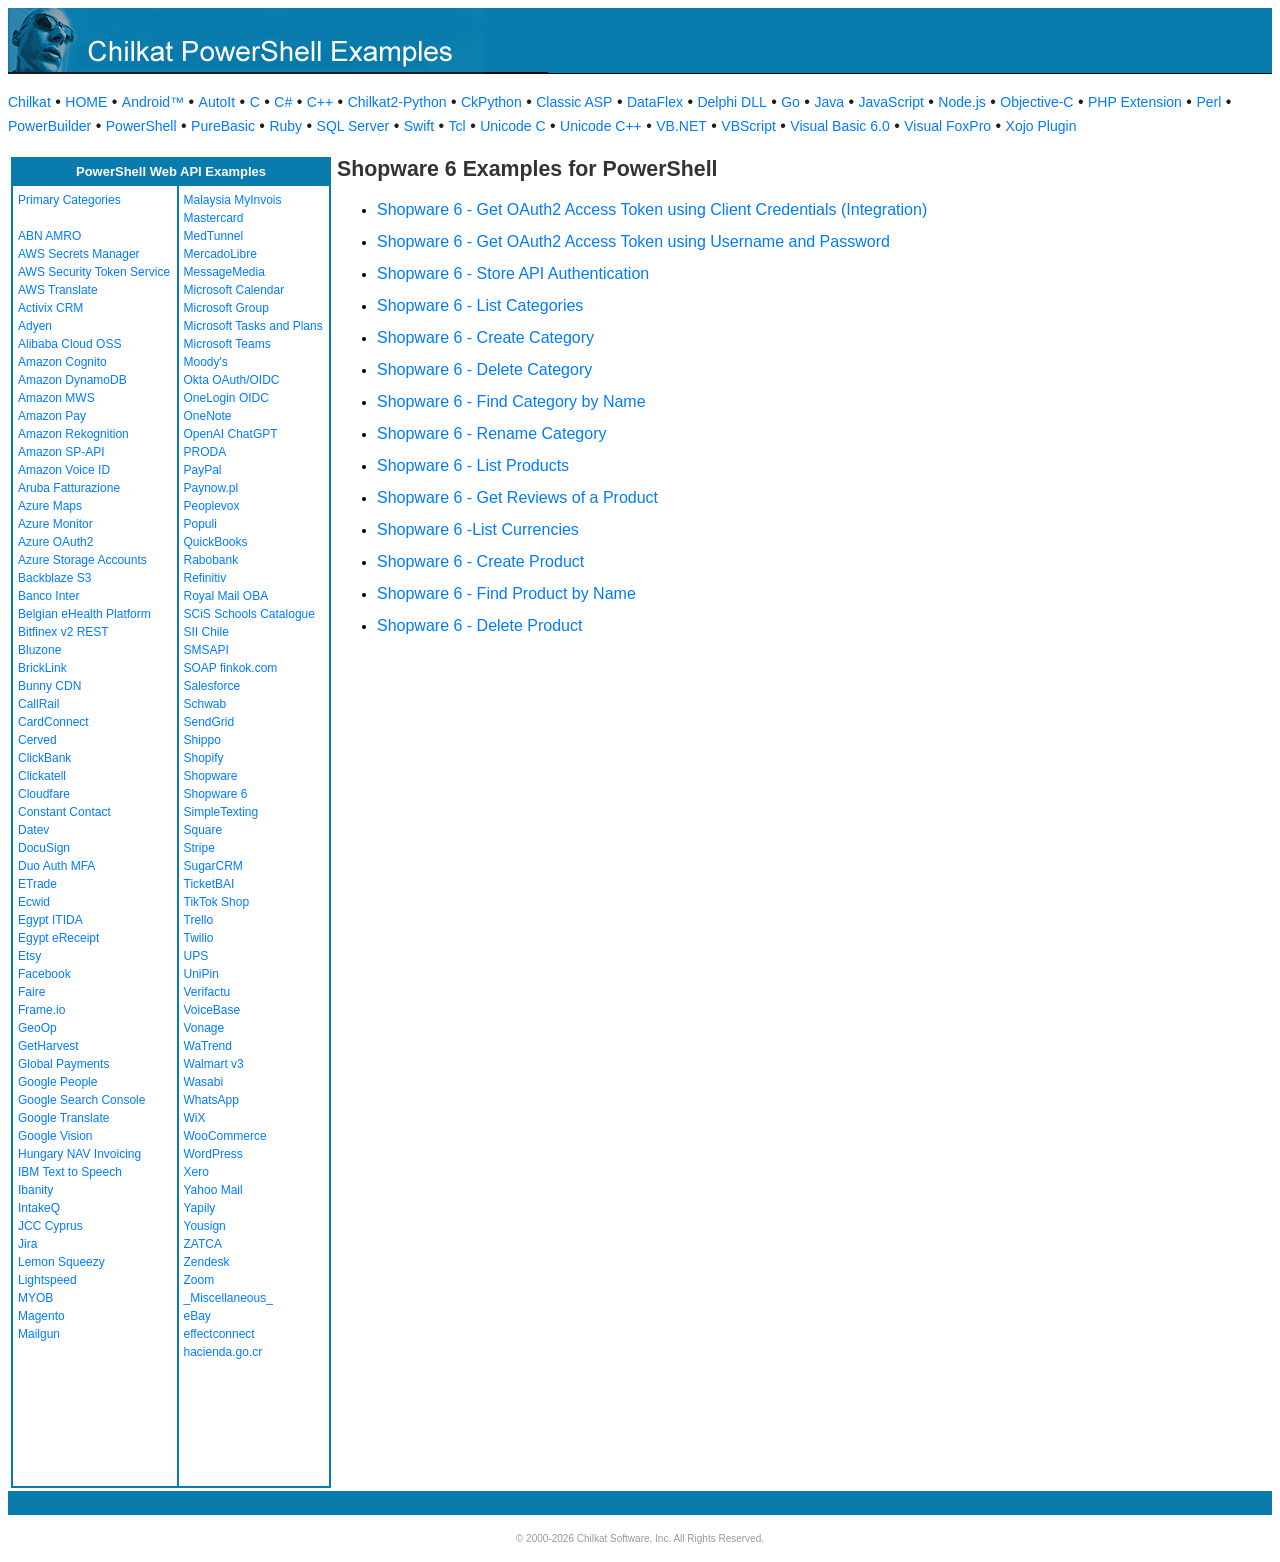  Describe the element at coordinates (200, 1208) in the screenshot. I see `Yapily` at that location.